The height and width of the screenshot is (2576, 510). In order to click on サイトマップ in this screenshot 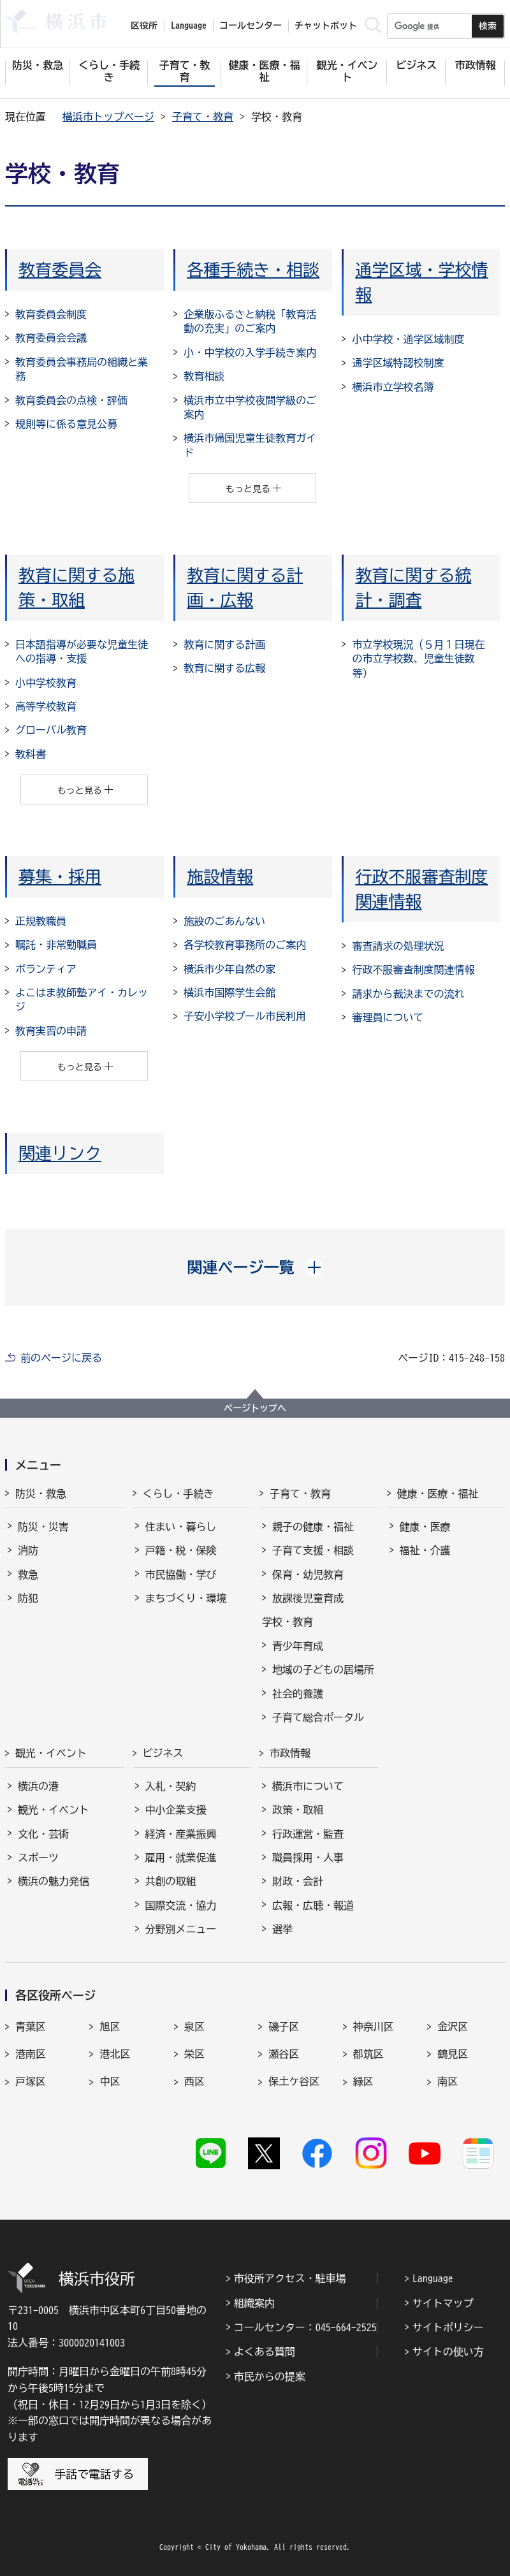, I will do `click(443, 2303)`.